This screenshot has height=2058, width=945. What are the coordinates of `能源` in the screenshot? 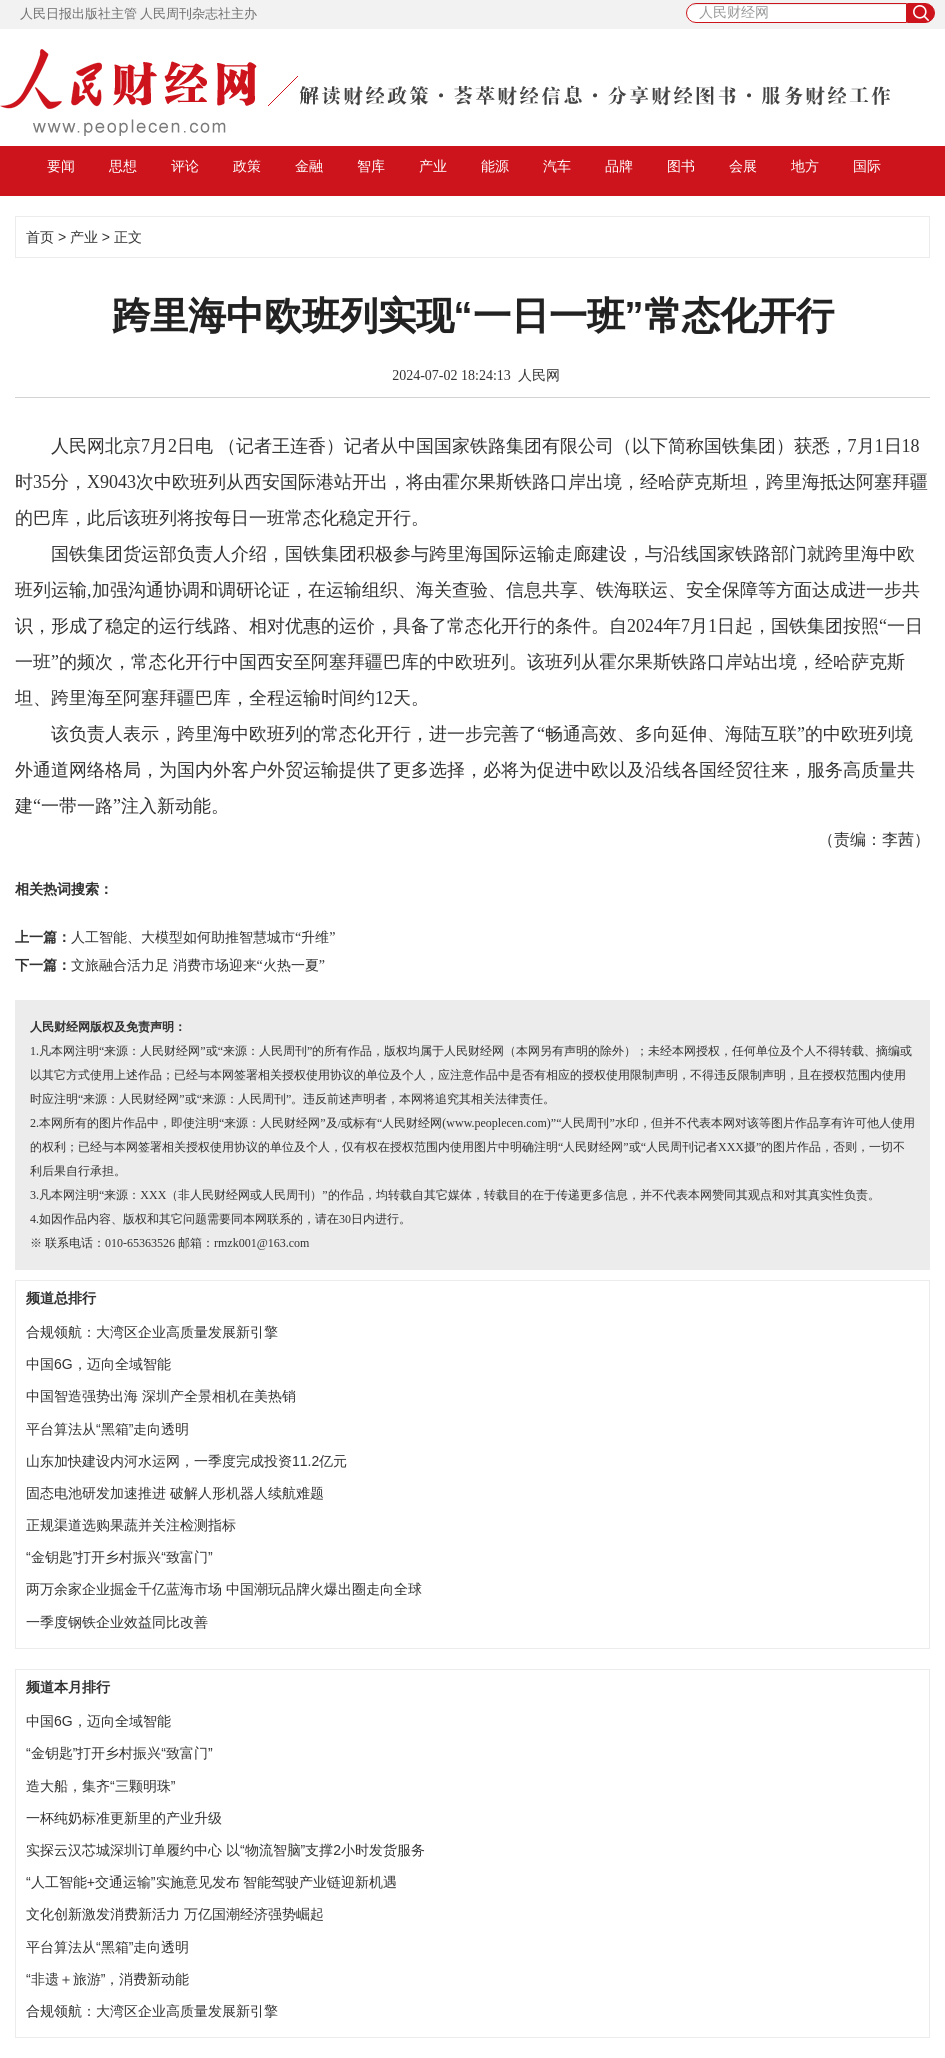 It's located at (495, 166).